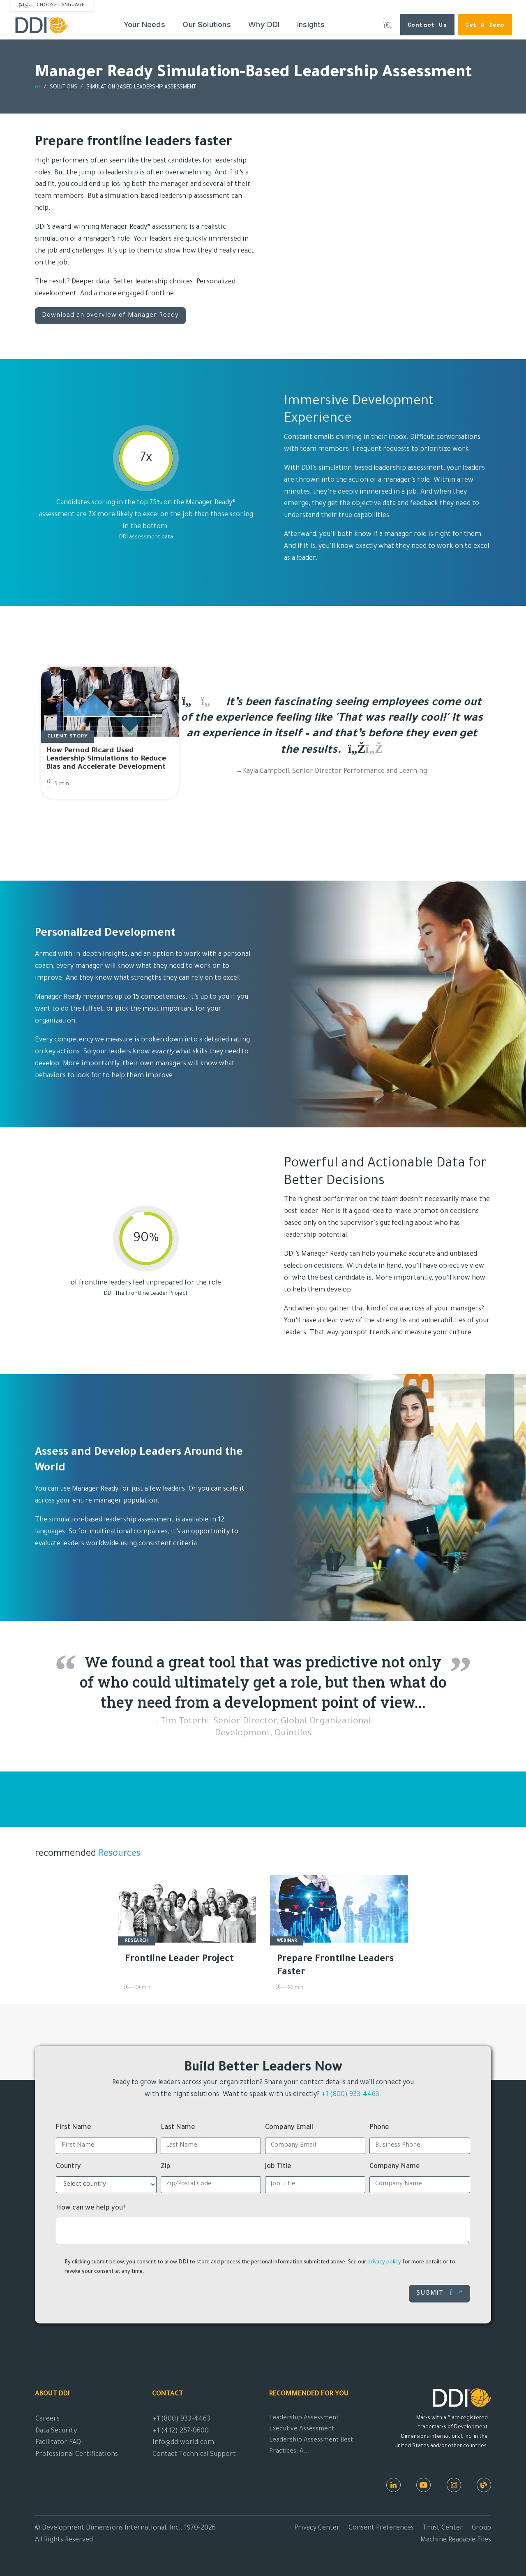  Describe the element at coordinates (393, 2485) in the screenshot. I see `[LinkedIn]` at that location.